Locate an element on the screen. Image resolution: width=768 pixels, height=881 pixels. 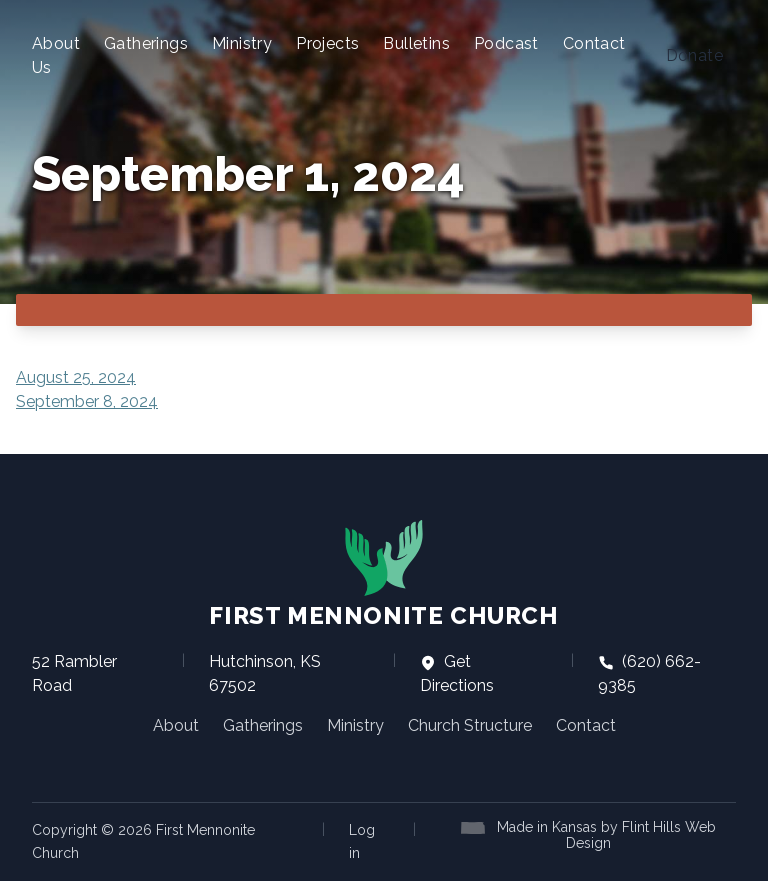
Donate is located at coordinates (694, 55).